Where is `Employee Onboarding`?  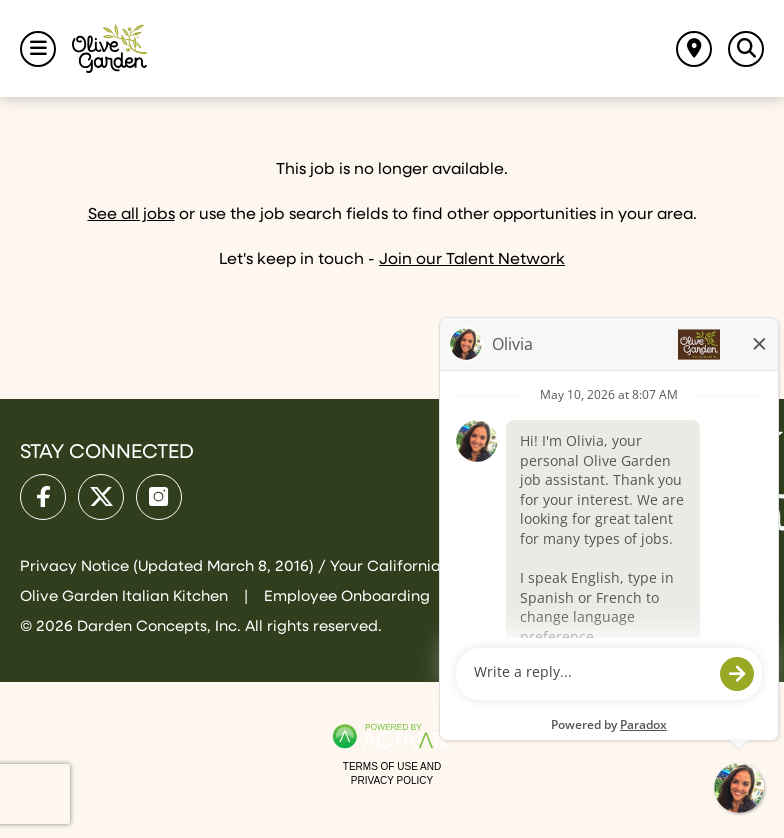 Employee Onboarding is located at coordinates (347, 596).